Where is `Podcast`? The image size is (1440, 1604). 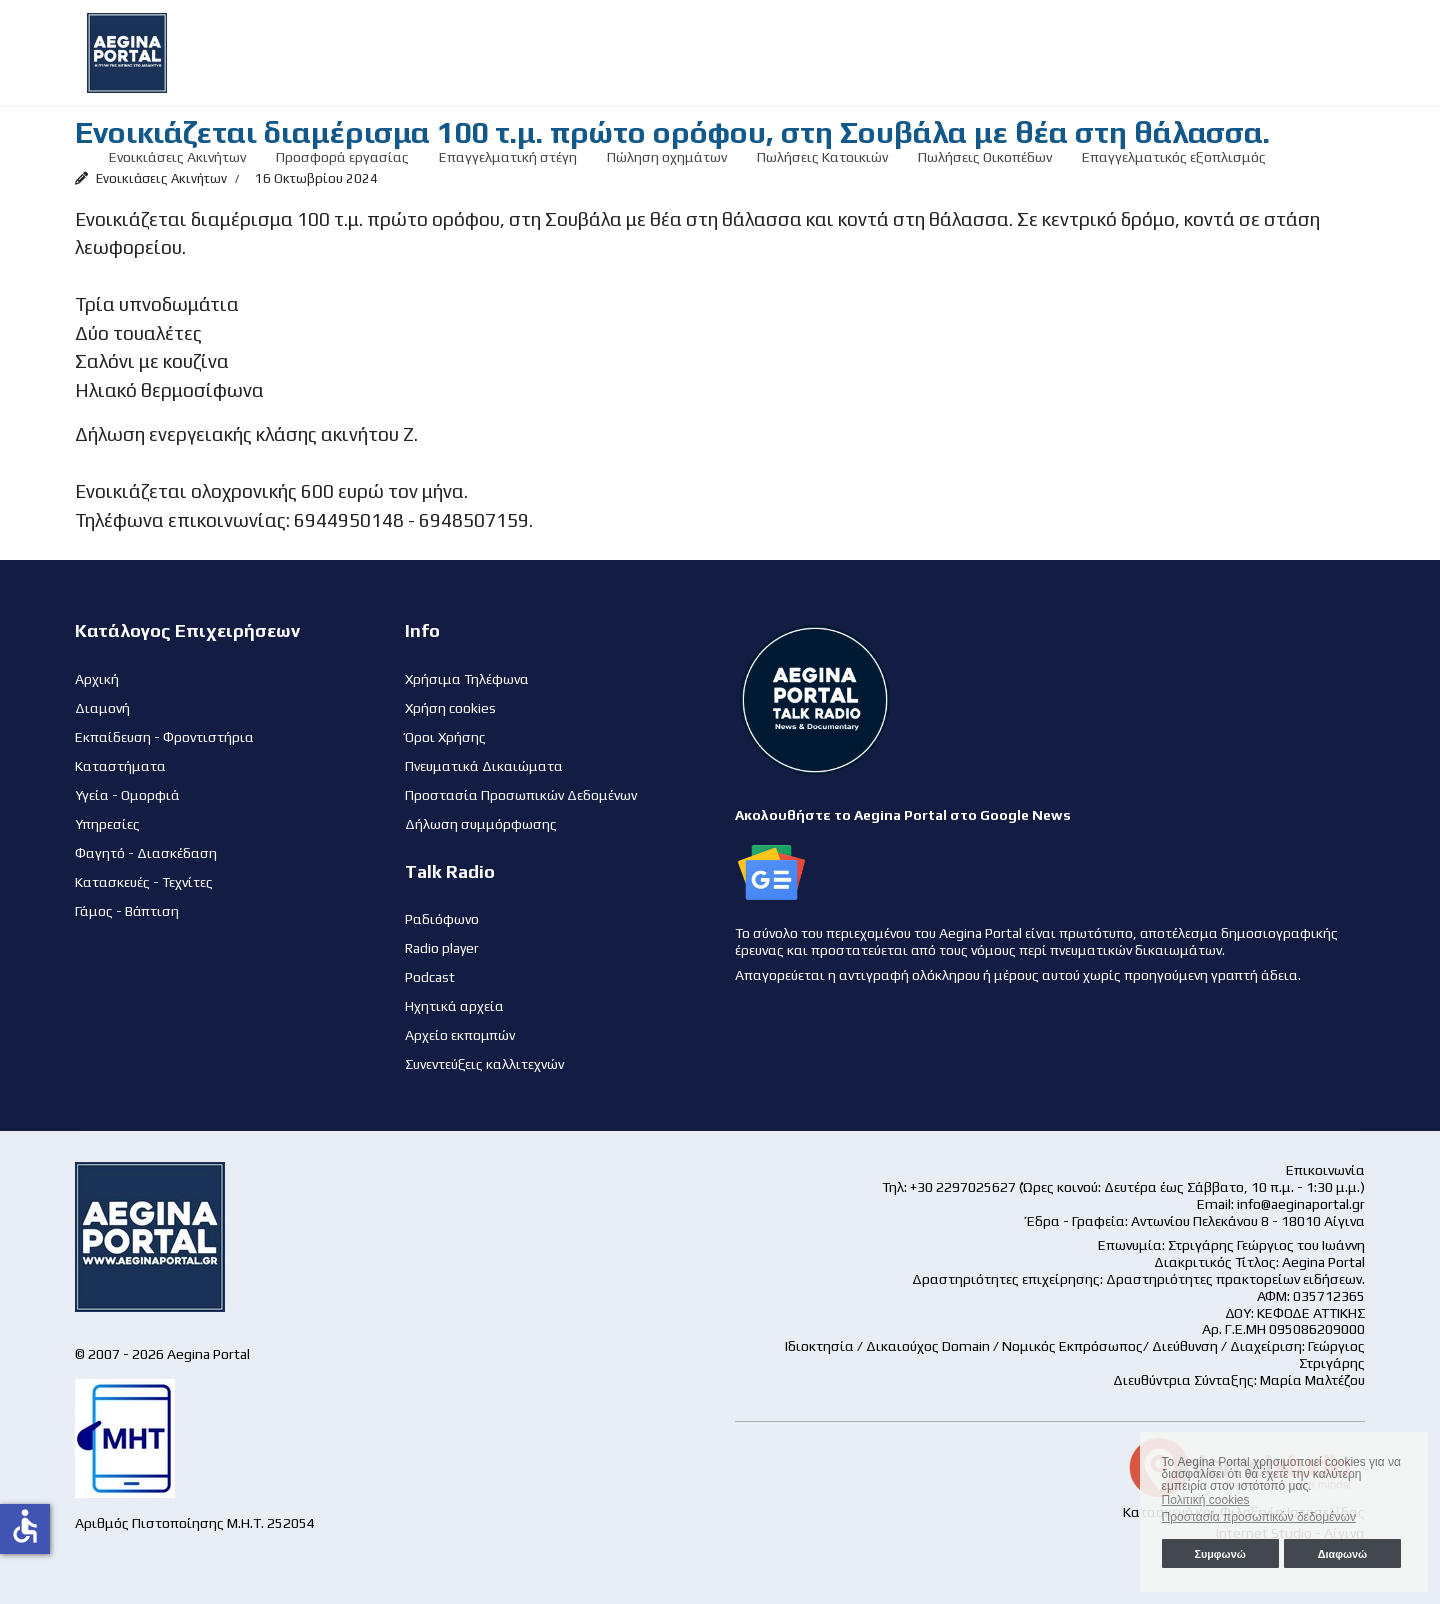 Podcast is located at coordinates (430, 977).